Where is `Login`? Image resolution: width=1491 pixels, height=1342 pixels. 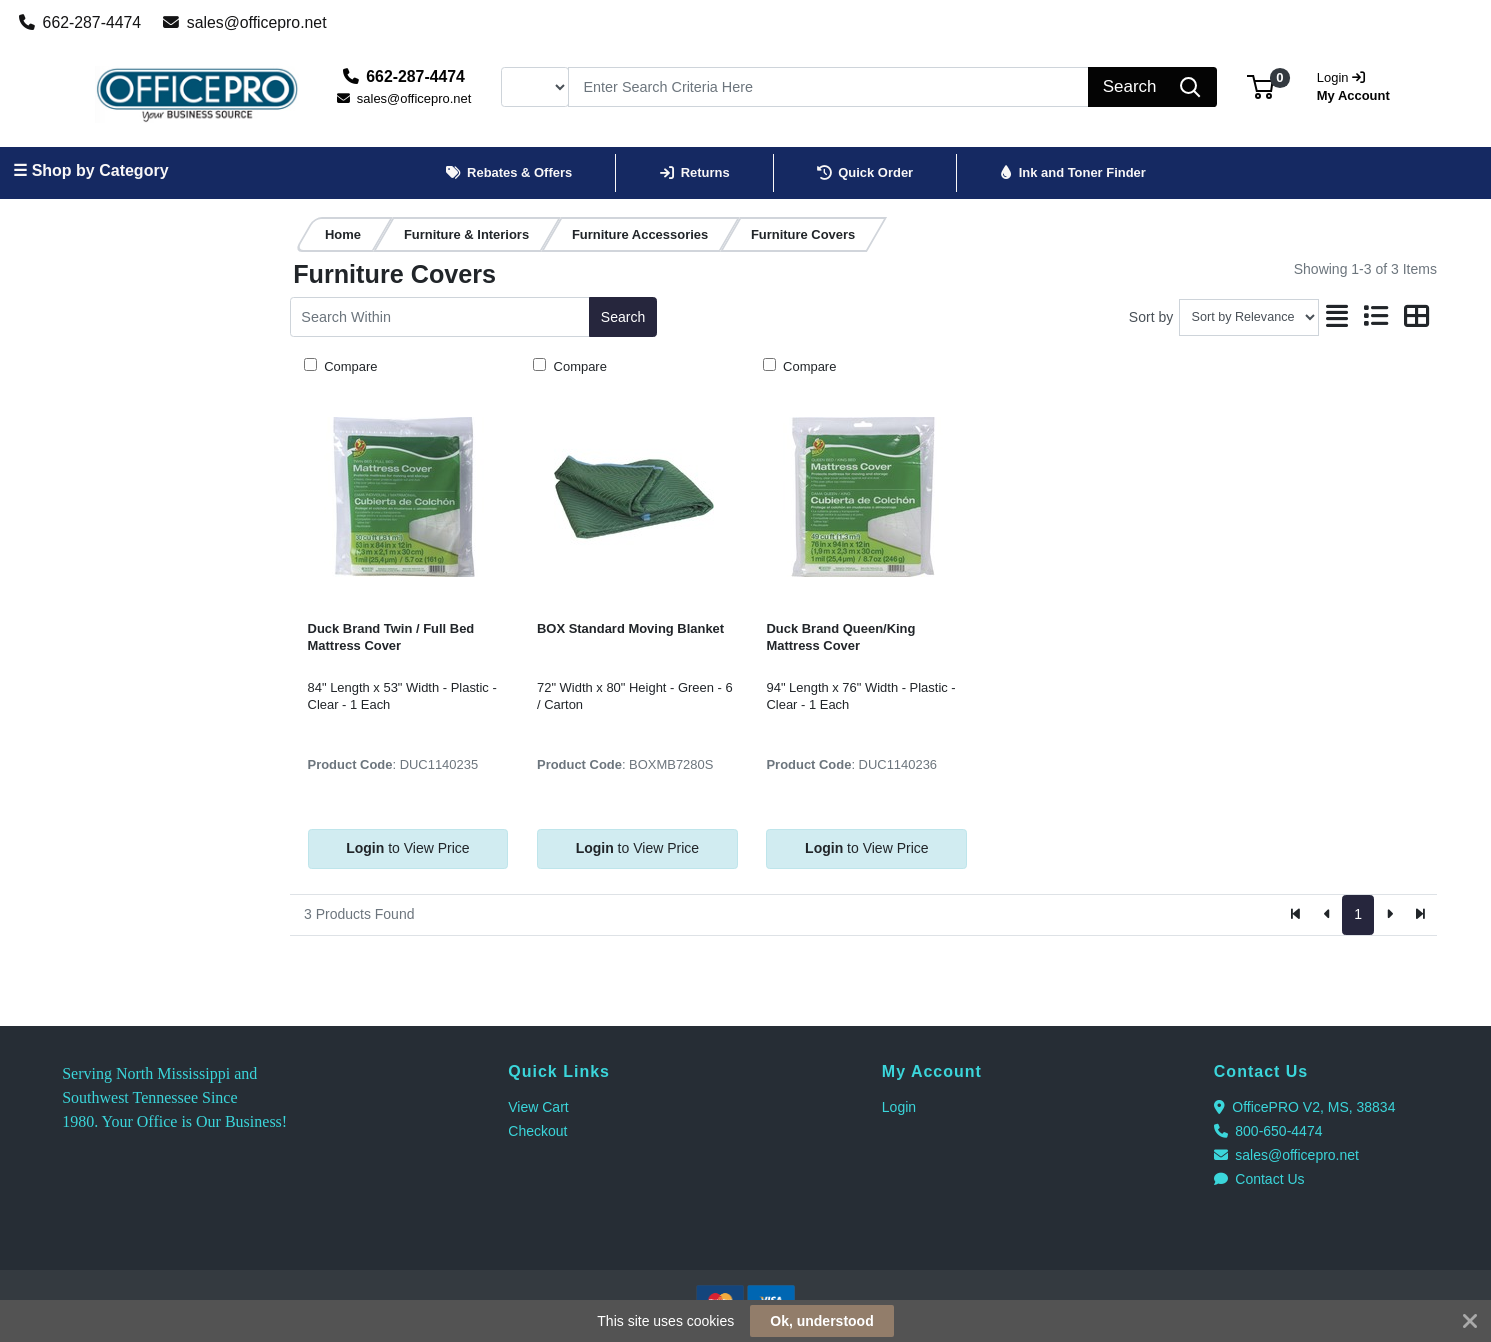 Login is located at coordinates (899, 1107).